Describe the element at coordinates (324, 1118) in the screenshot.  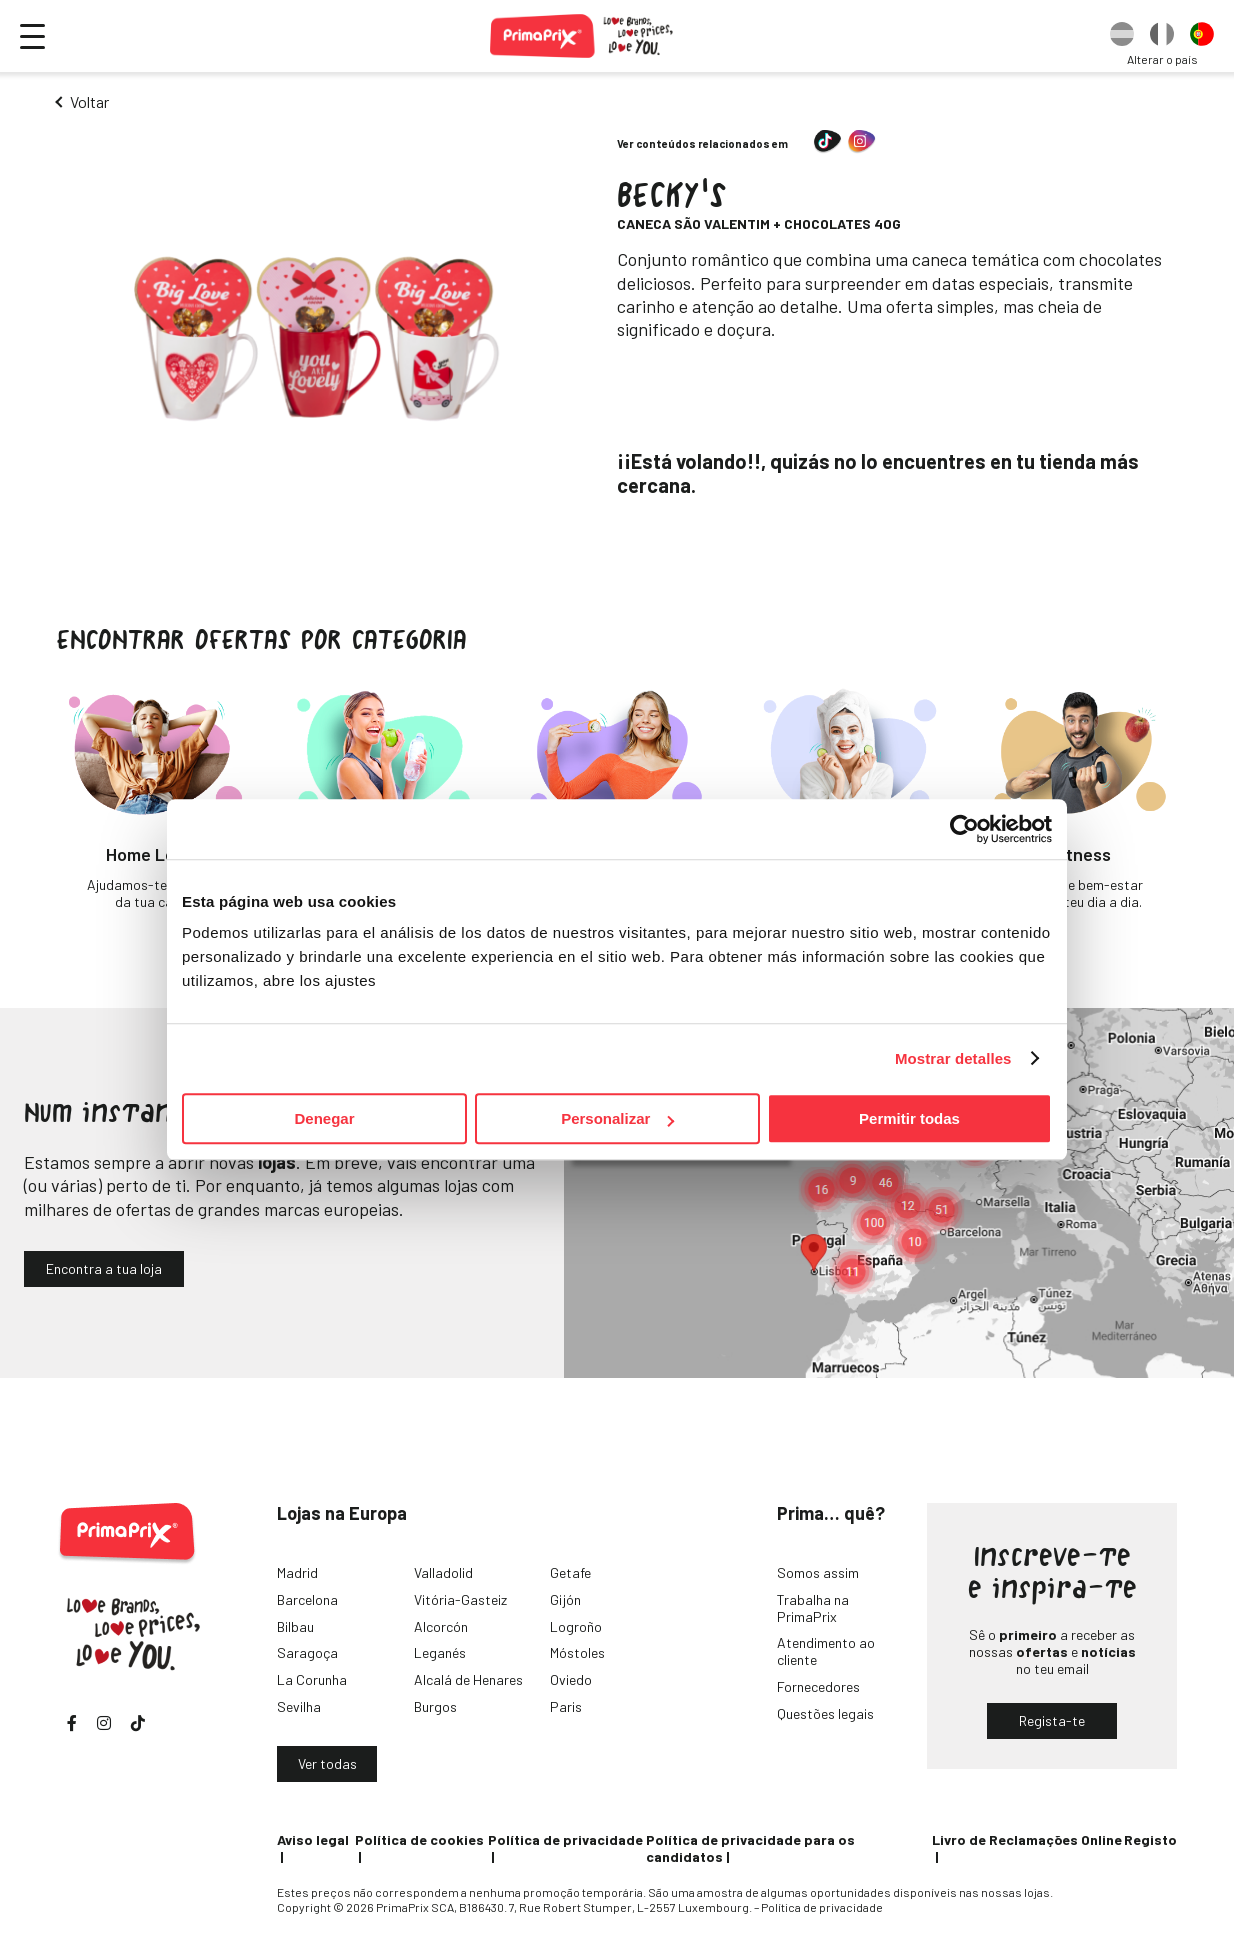
I see `Denegar` at that location.